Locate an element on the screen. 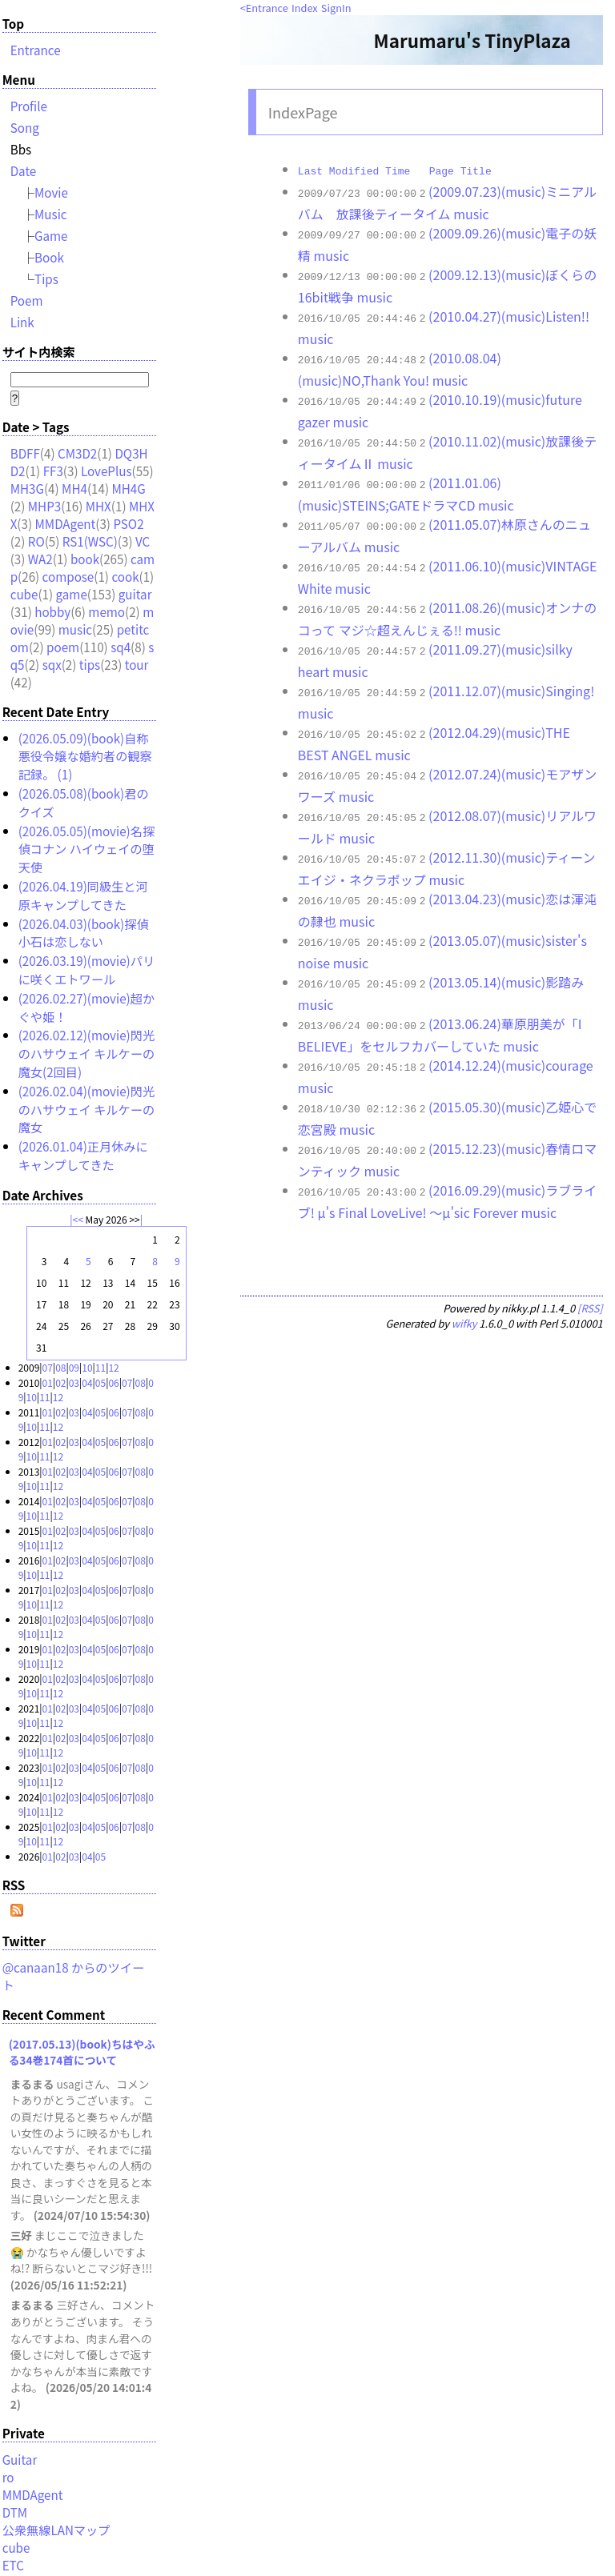 This screenshot has height=2576, width=615. 10 is located at coordinates (87, 1367).